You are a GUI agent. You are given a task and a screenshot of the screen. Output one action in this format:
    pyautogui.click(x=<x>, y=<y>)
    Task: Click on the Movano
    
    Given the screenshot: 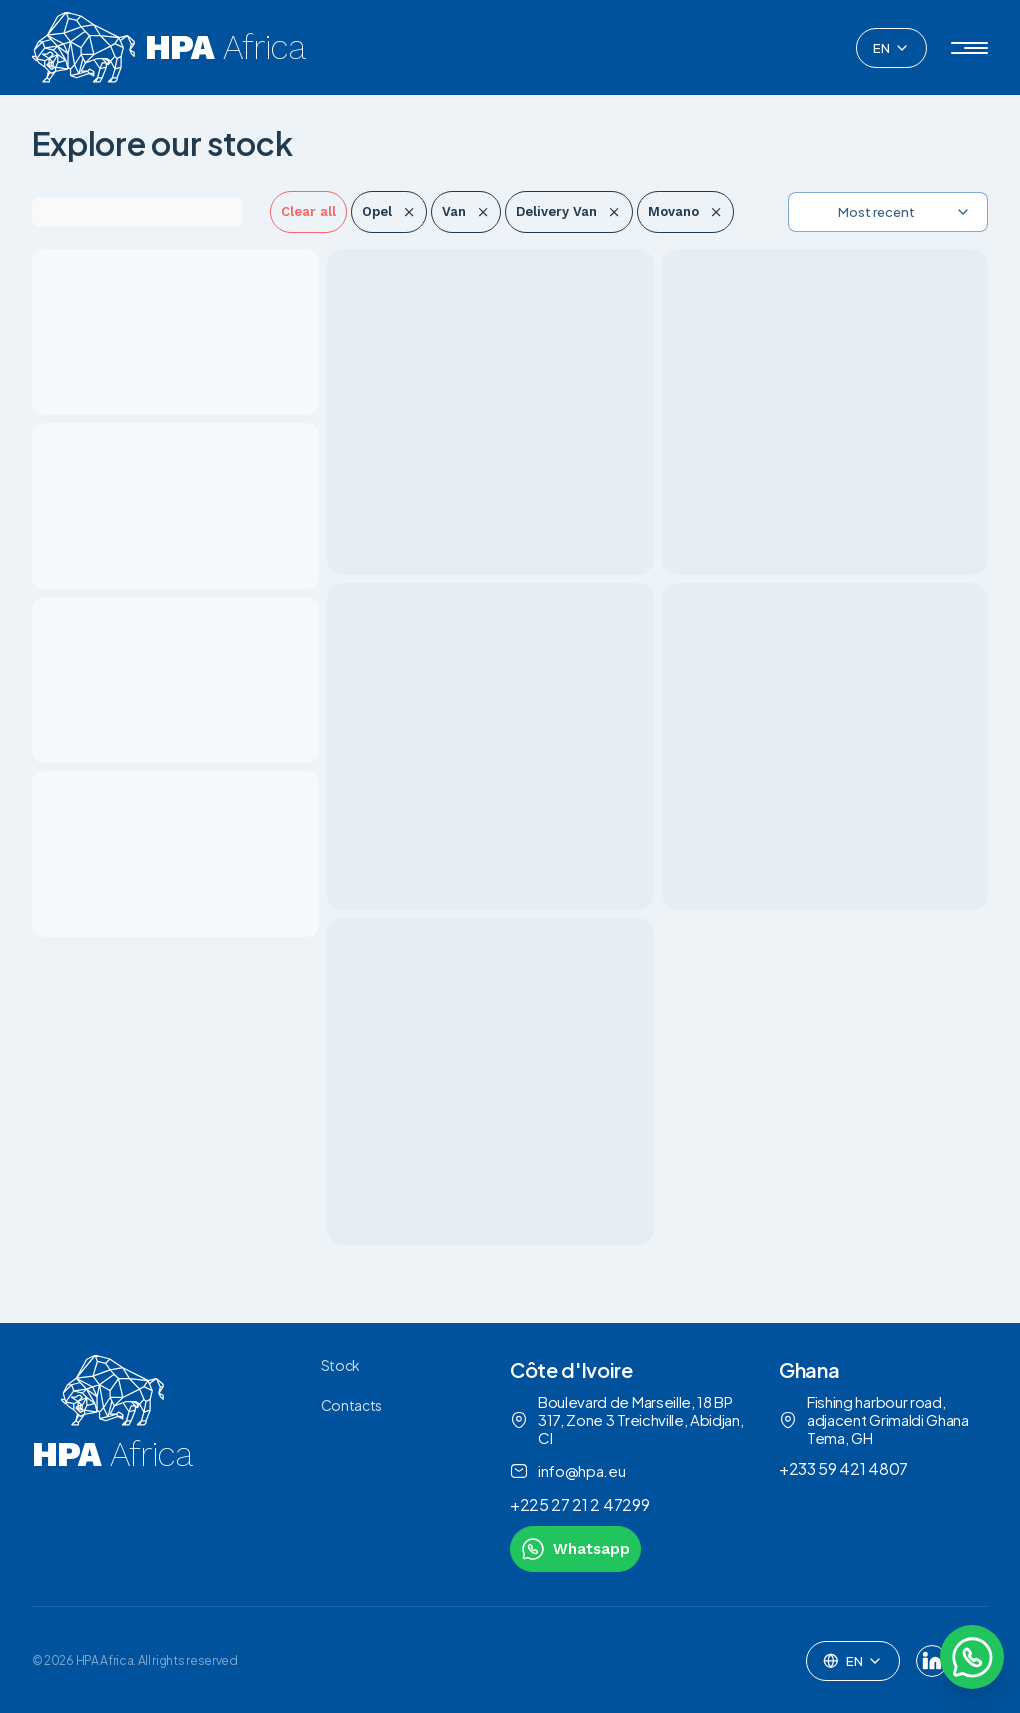 What is the action you would take?
    pyautogui.click(x=685, y=211)
    